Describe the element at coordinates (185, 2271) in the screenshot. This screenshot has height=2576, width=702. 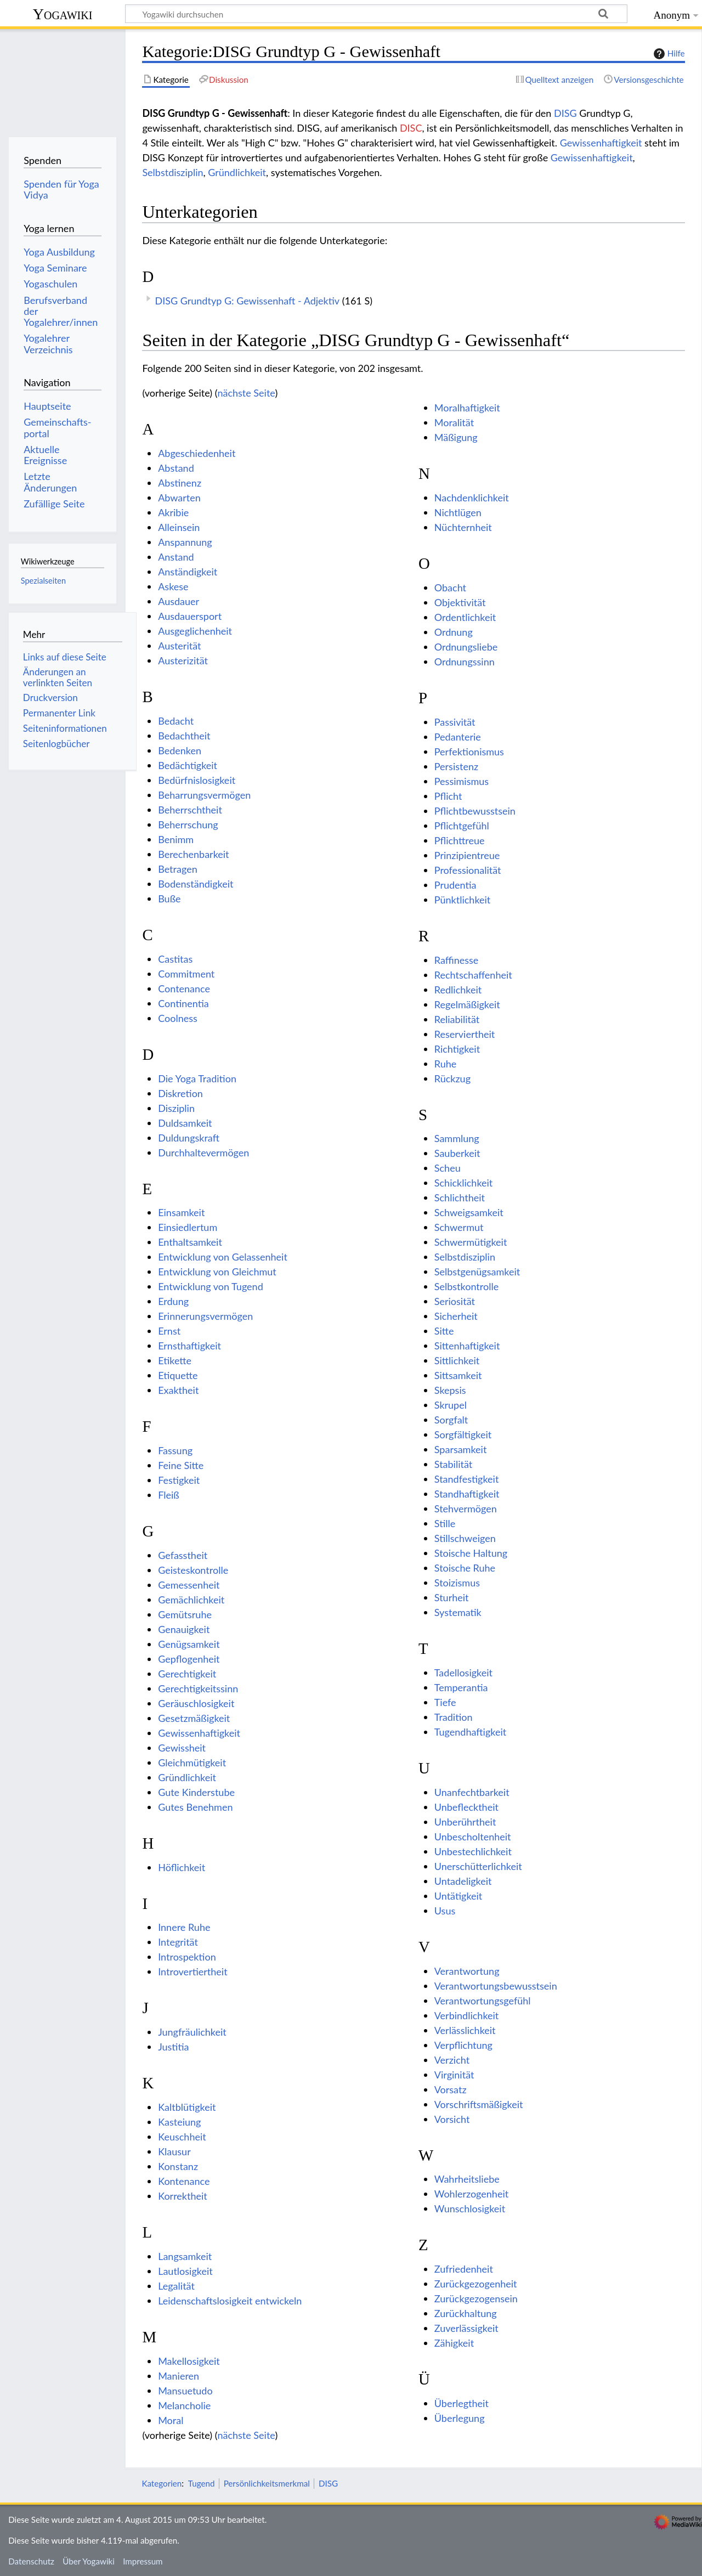
I see `Lautlosigkeit` at that location.